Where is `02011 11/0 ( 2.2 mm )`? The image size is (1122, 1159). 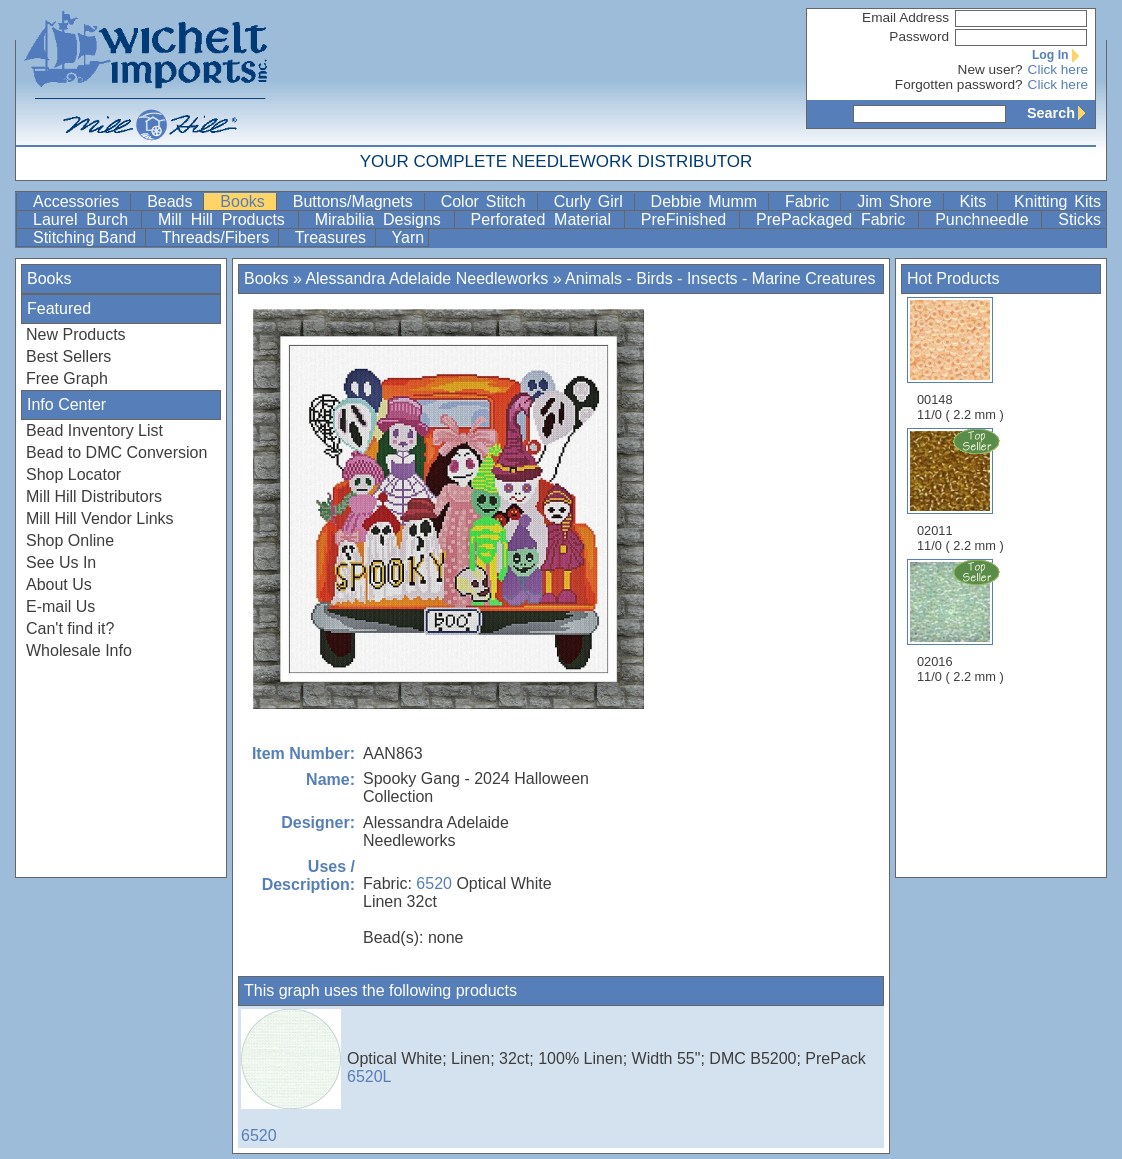 02011 11/0 ( 2.2 mm ) is located at coordinates (962, 490).